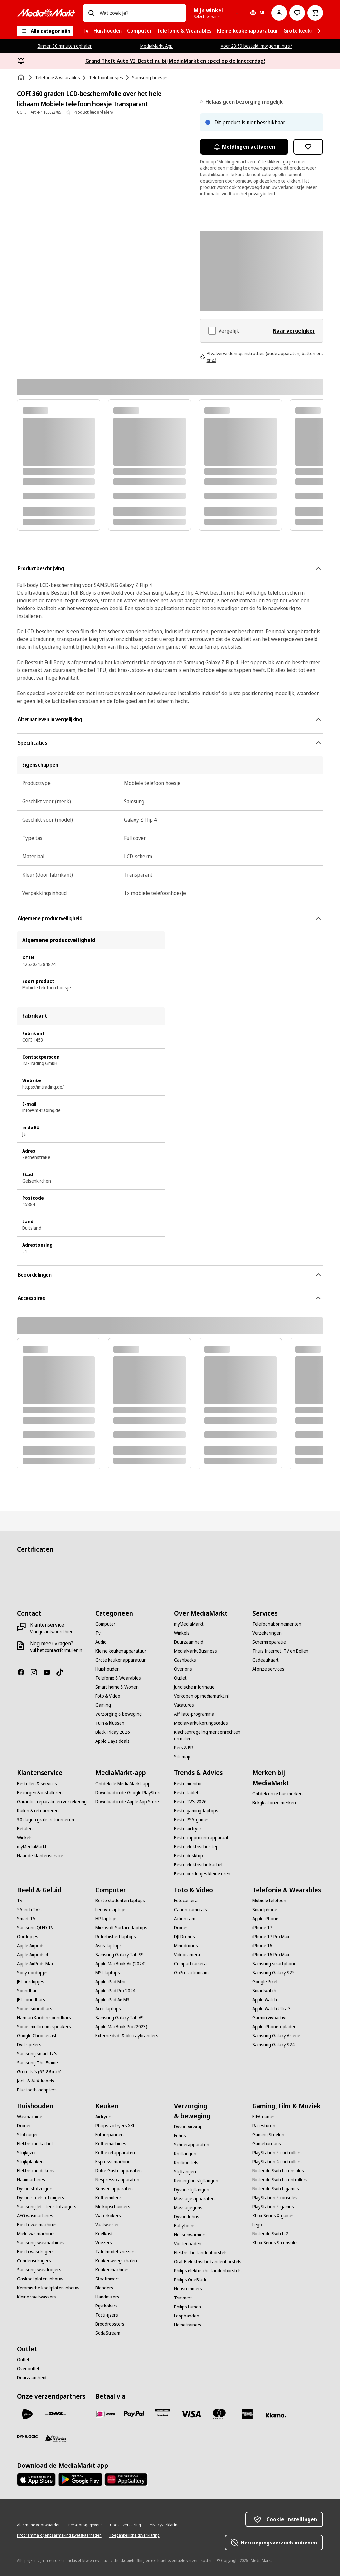 This screenshot has height=2576, width=340. What do you see at coordinates (262, 1927) in the screenshot?
I see `[iPhone 17]` at bounding box center [262, 1927].